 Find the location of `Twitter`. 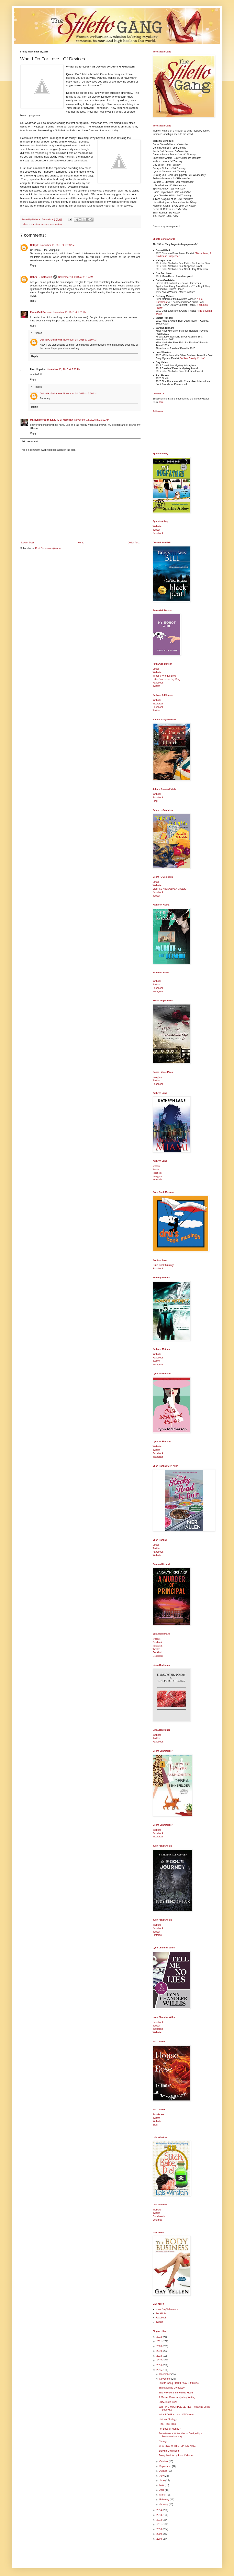

Twitter is located at coordinates (156, 529).